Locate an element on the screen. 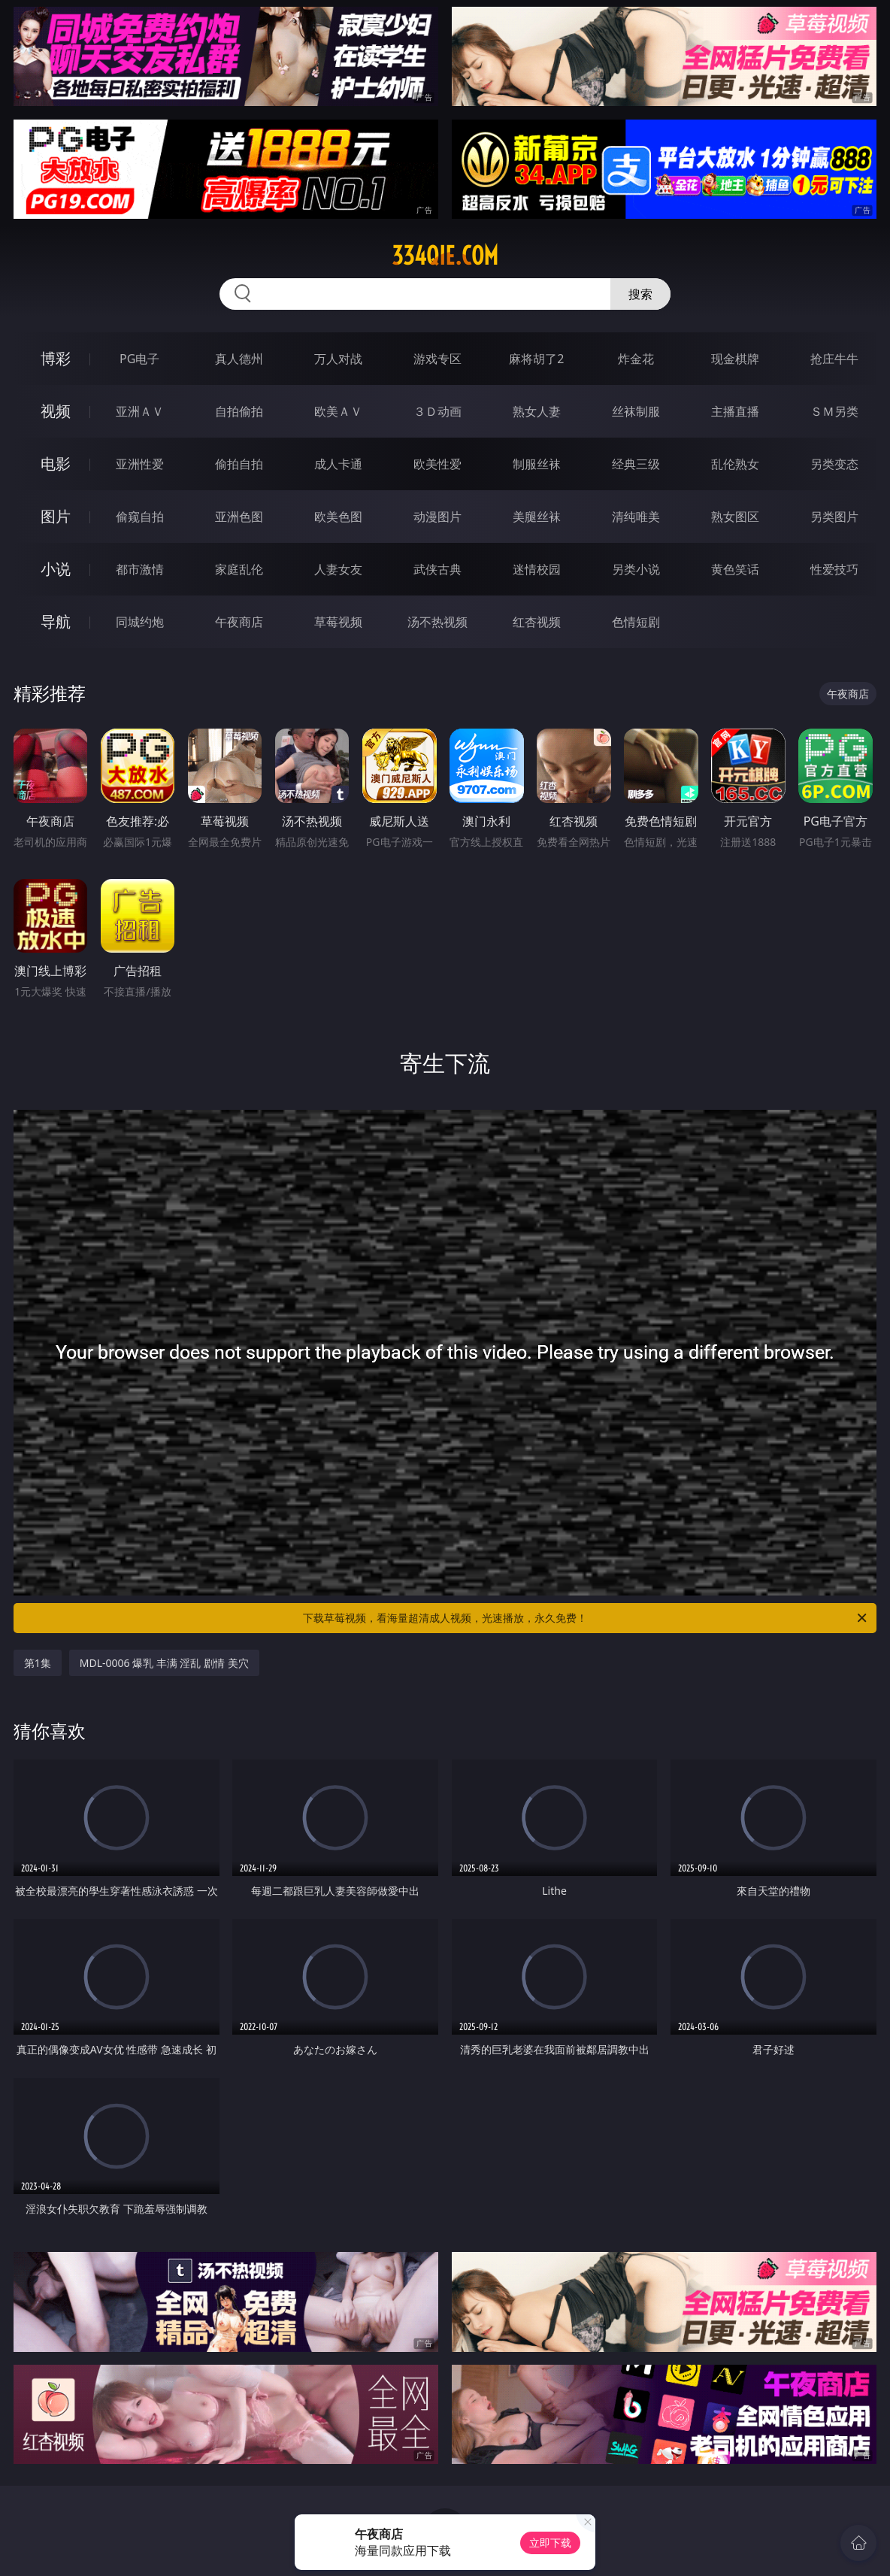 This screenshot has height=2576, width=890. 欧美色图 is located at coordinates (338, 516).